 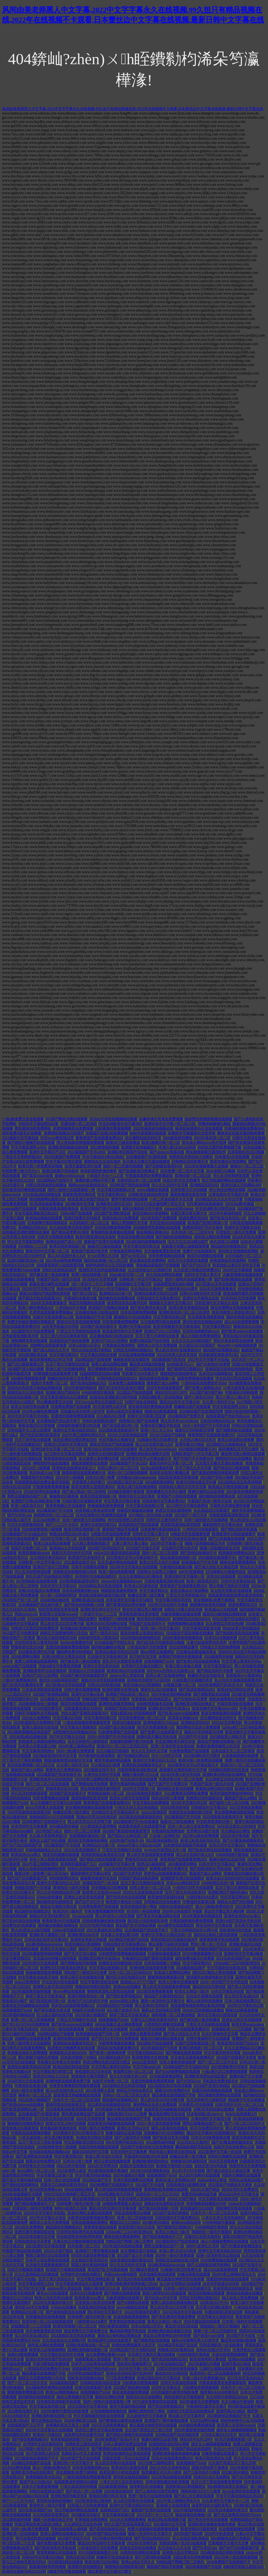 What do you see at coordinates (69, 1534) in the screenshot?
I see `秋霞2024理论2024年成片` at bounding box center [69, 1534].